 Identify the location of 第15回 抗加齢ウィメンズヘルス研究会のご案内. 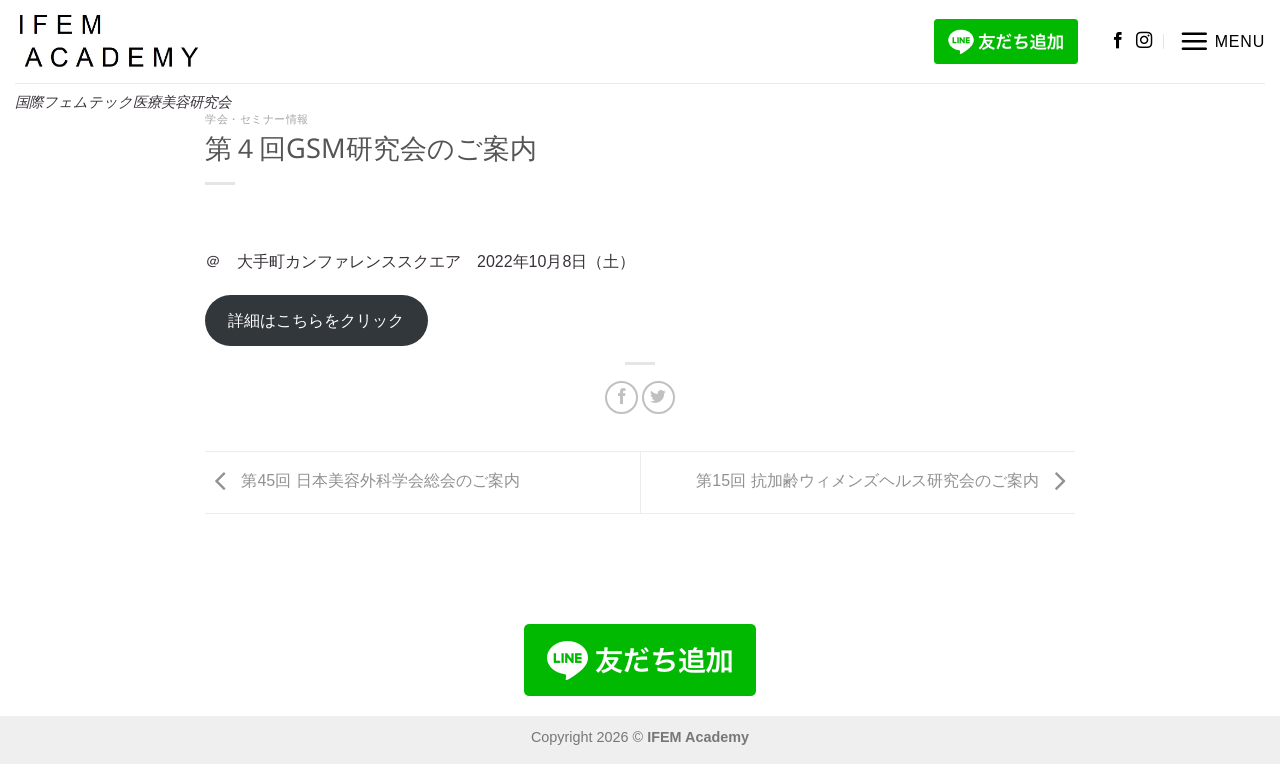
(885, 481).